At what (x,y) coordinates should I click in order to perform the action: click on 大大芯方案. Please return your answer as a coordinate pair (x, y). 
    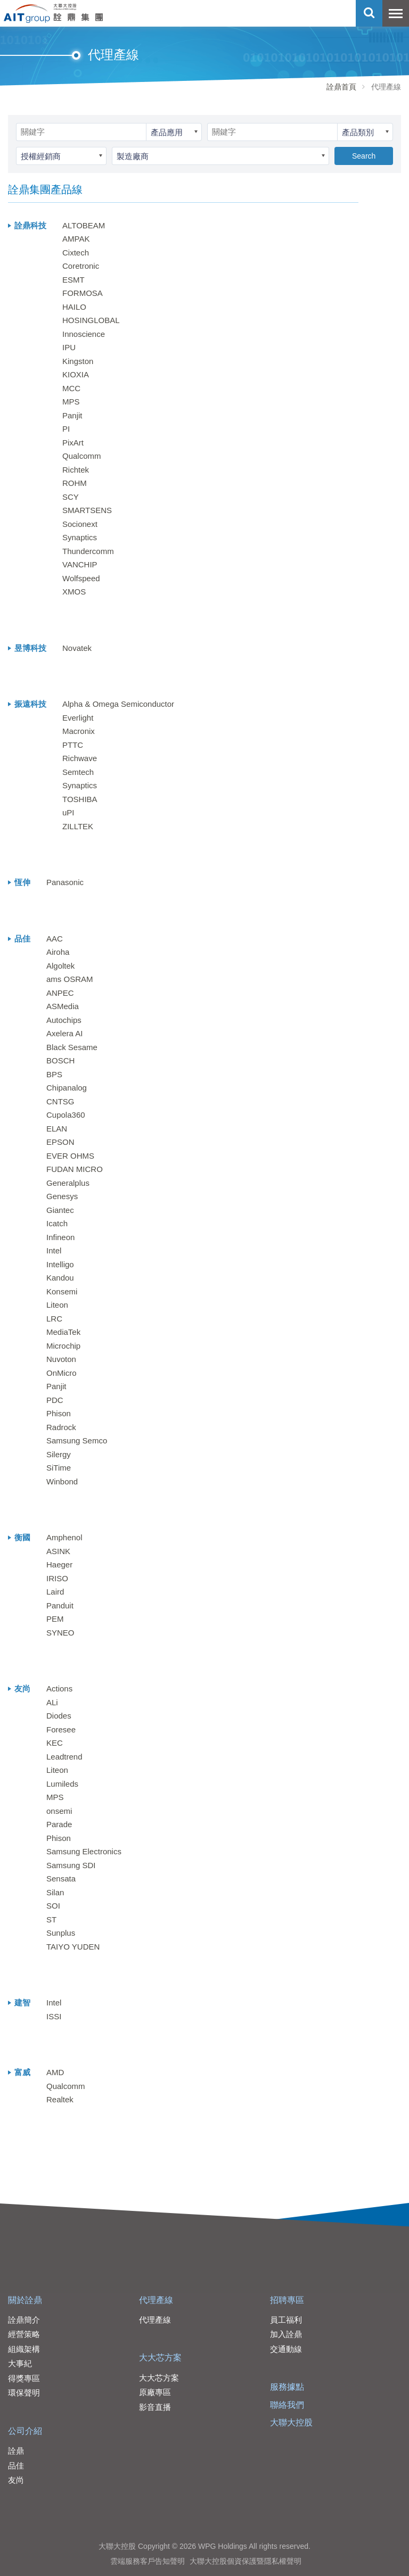
    Looking at the image, I should click on (160, 2357).